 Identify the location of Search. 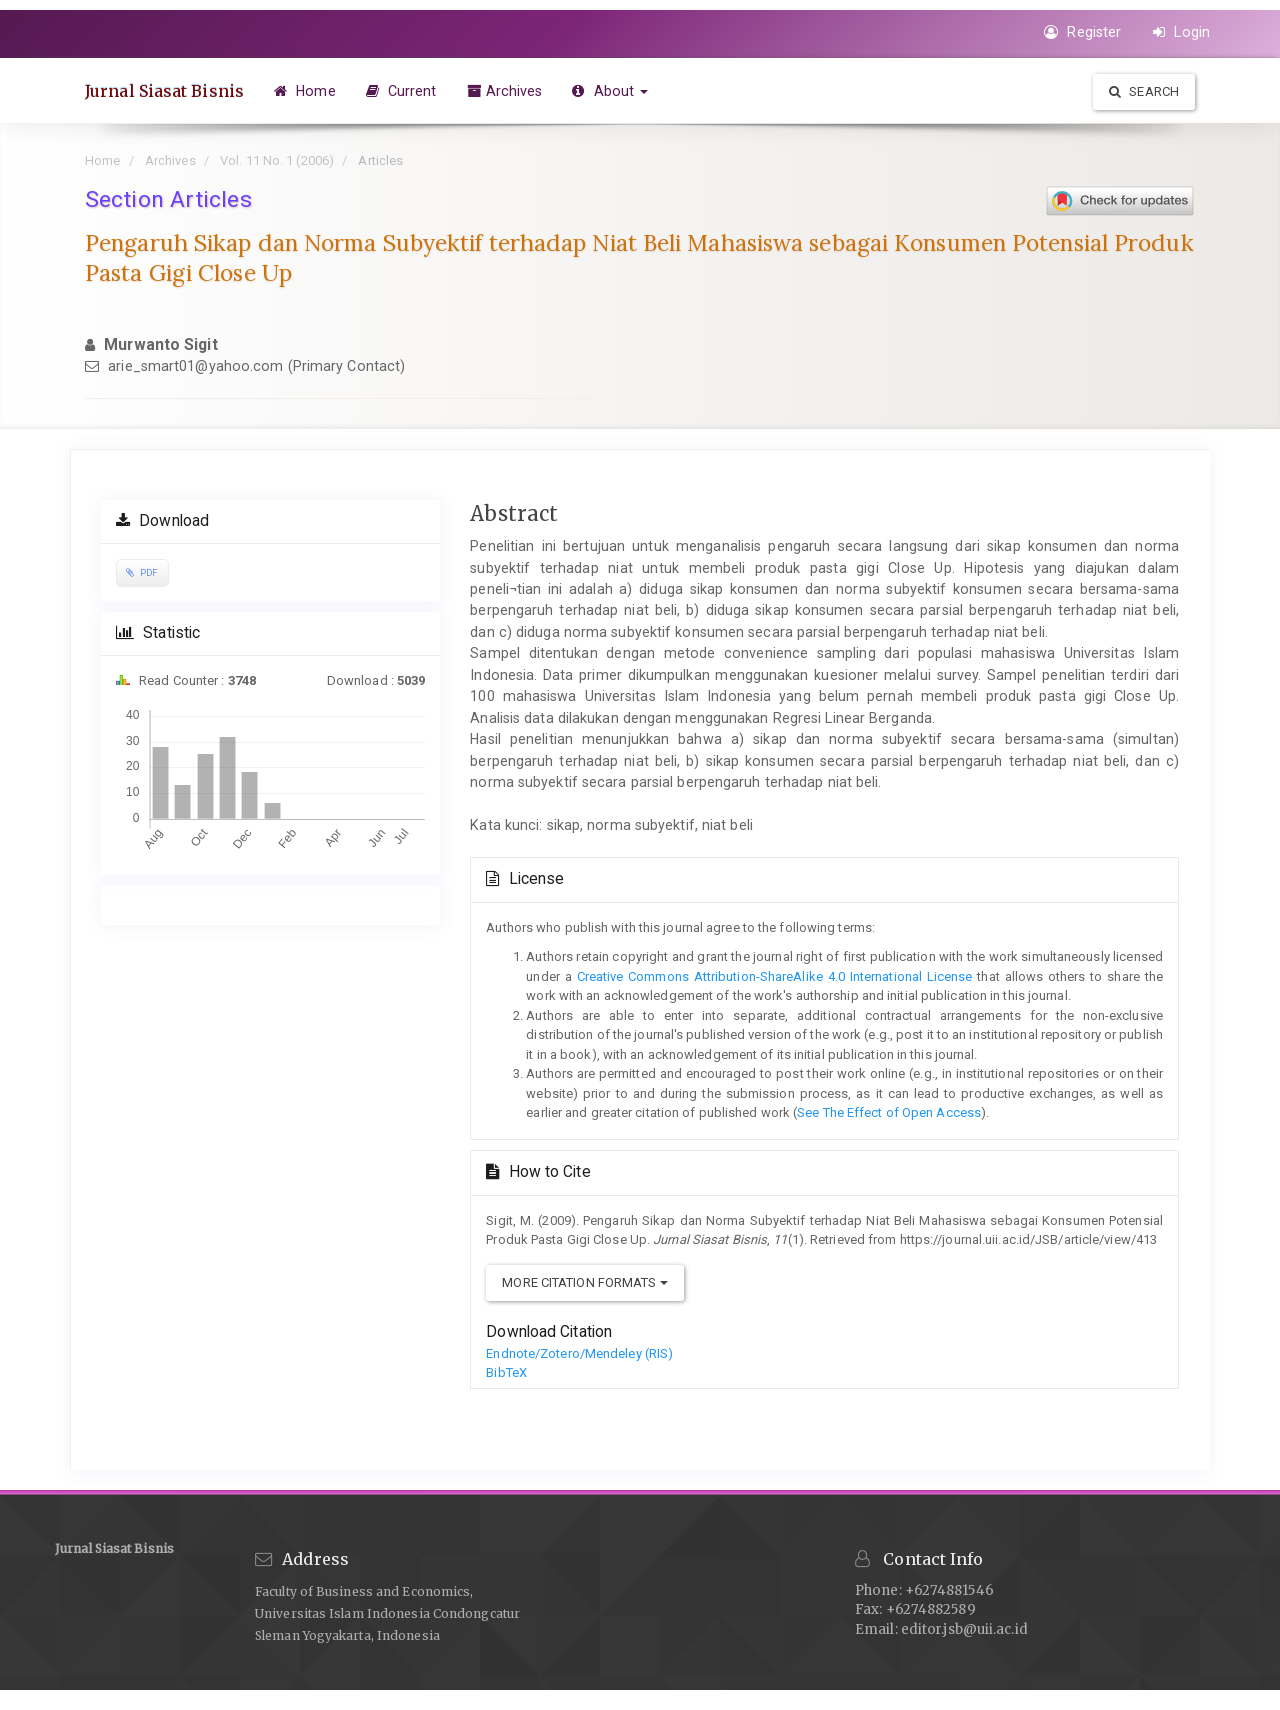
(1144, 91).